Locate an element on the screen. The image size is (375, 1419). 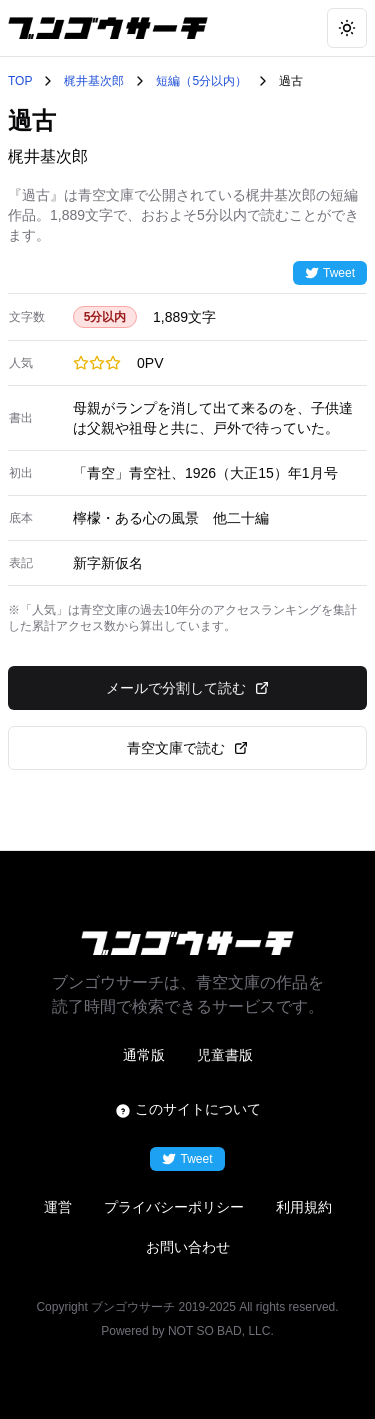
通常版 is located at coordinates (144, 1055).